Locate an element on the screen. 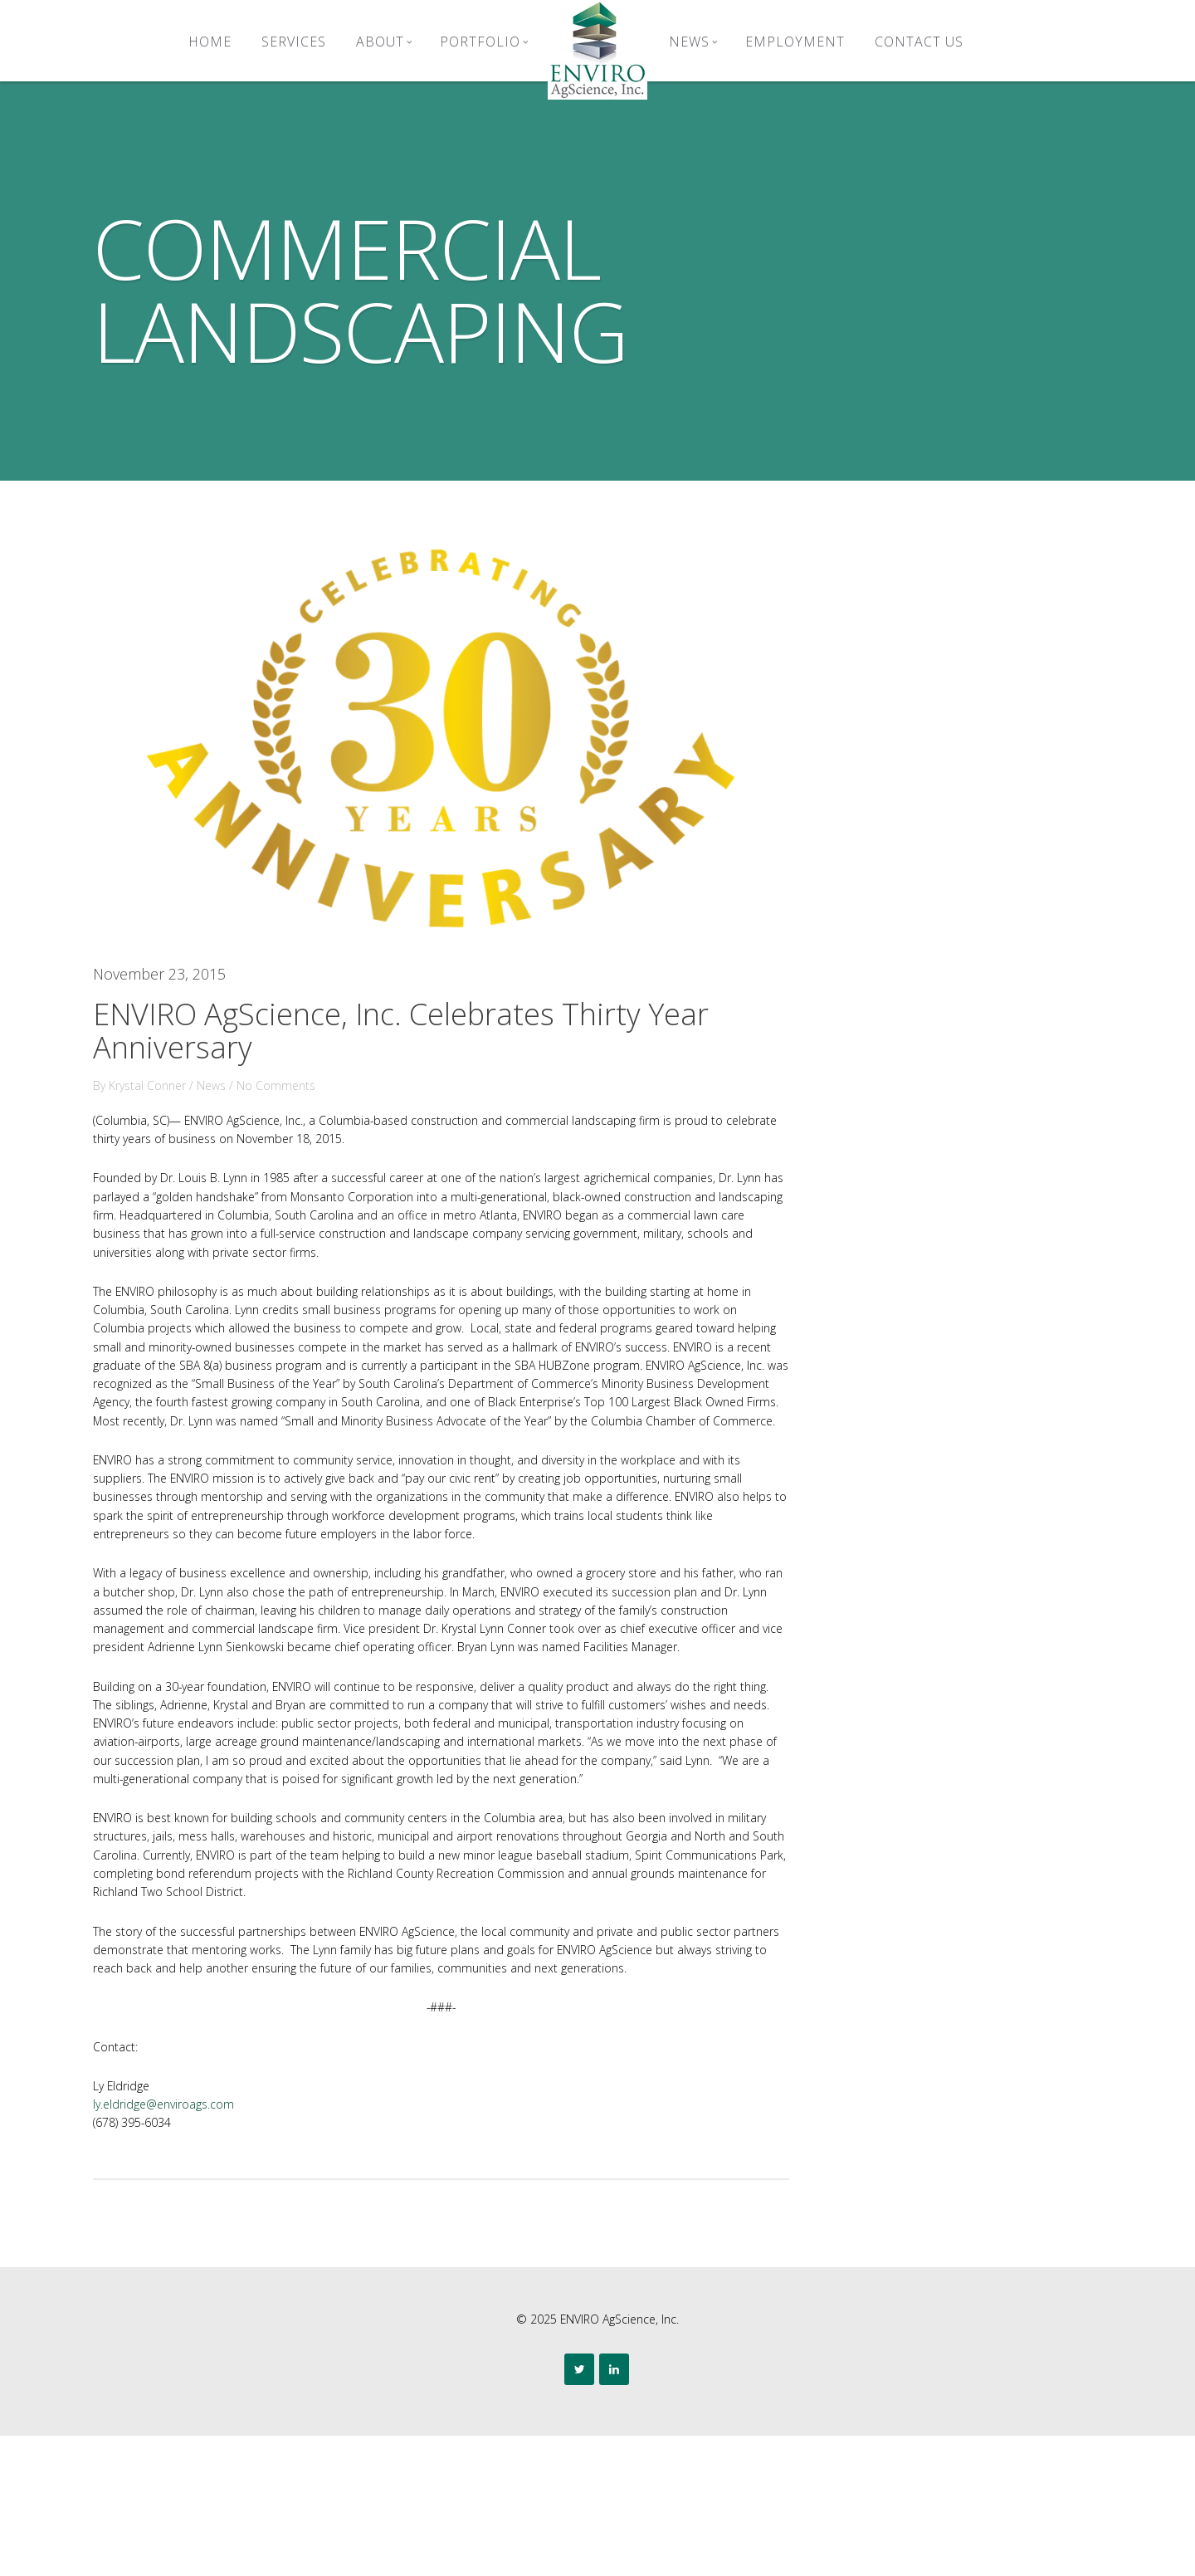 The width and height of the screenshot is (1195, 2576). Portfolio is located at coordinates (484, 41).